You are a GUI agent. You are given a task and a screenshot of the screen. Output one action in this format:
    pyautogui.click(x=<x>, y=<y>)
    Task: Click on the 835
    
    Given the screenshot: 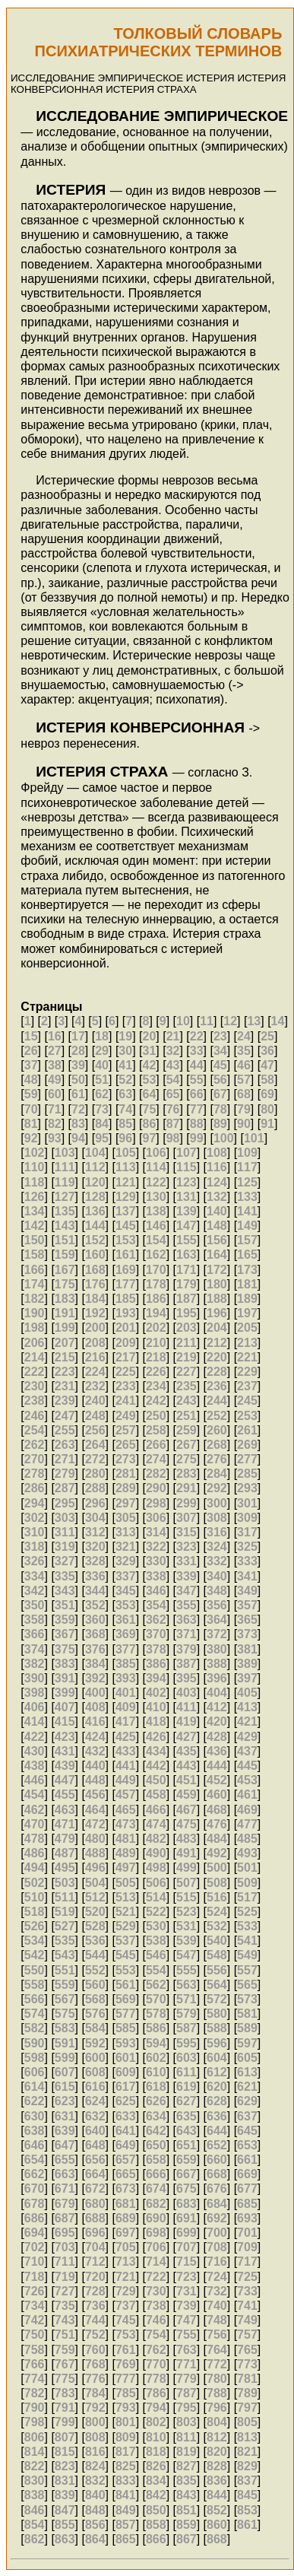 What is the action you would take?
    pyautogui.click(x=186, y=2480)
    